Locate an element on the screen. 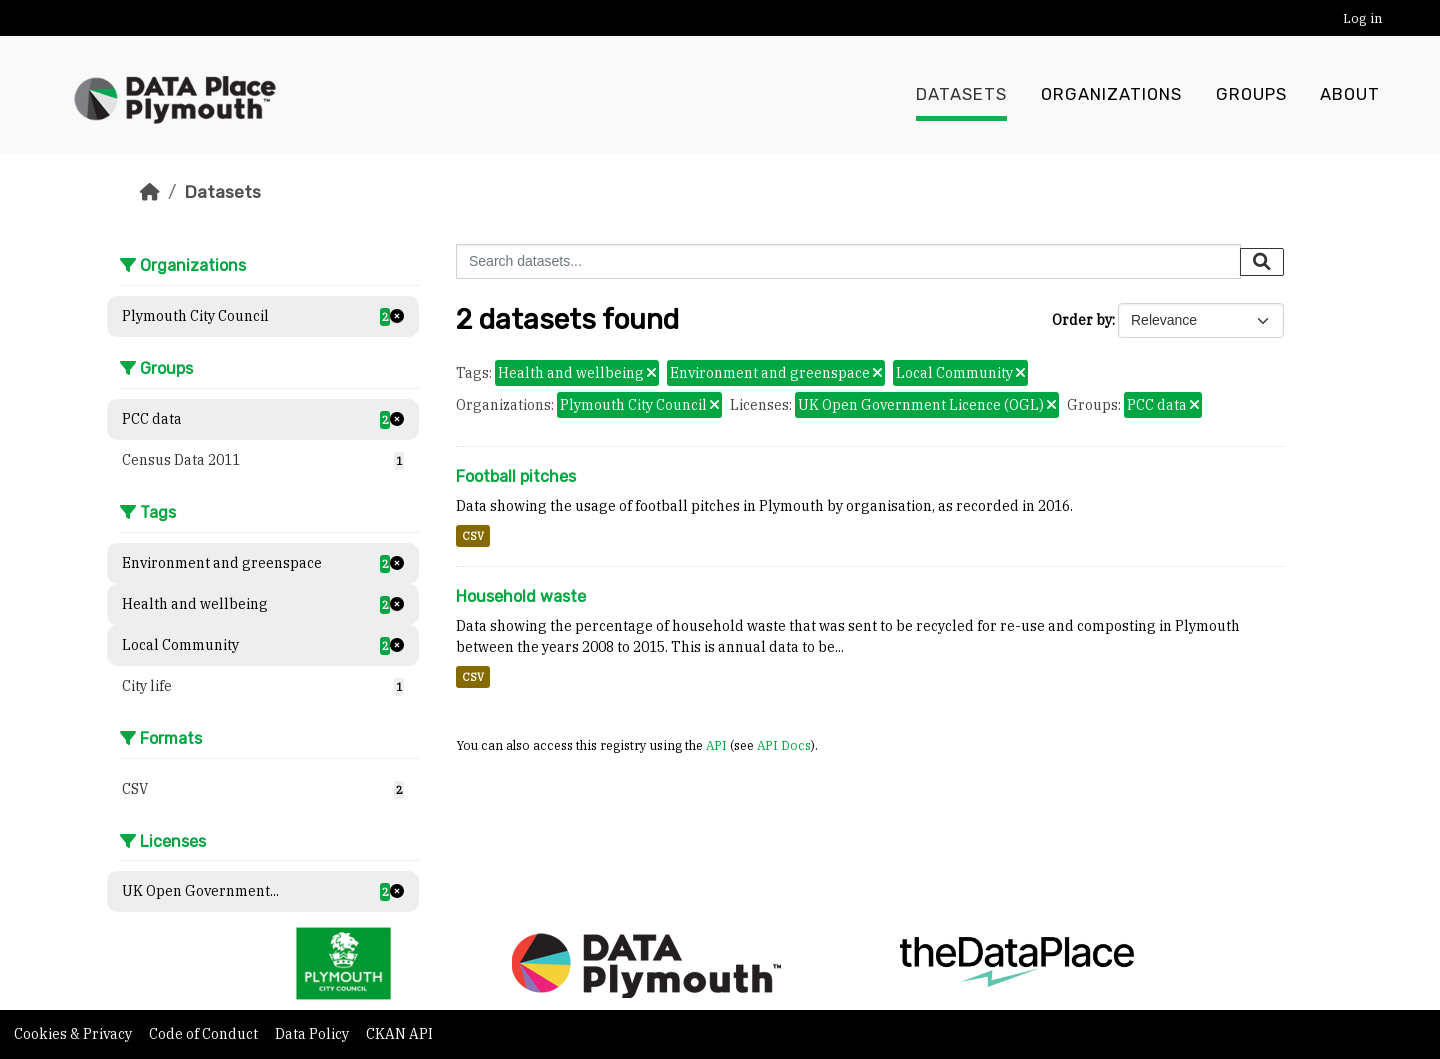 The image size is (1440, 1059). About is located at coordinates (1350, 95).